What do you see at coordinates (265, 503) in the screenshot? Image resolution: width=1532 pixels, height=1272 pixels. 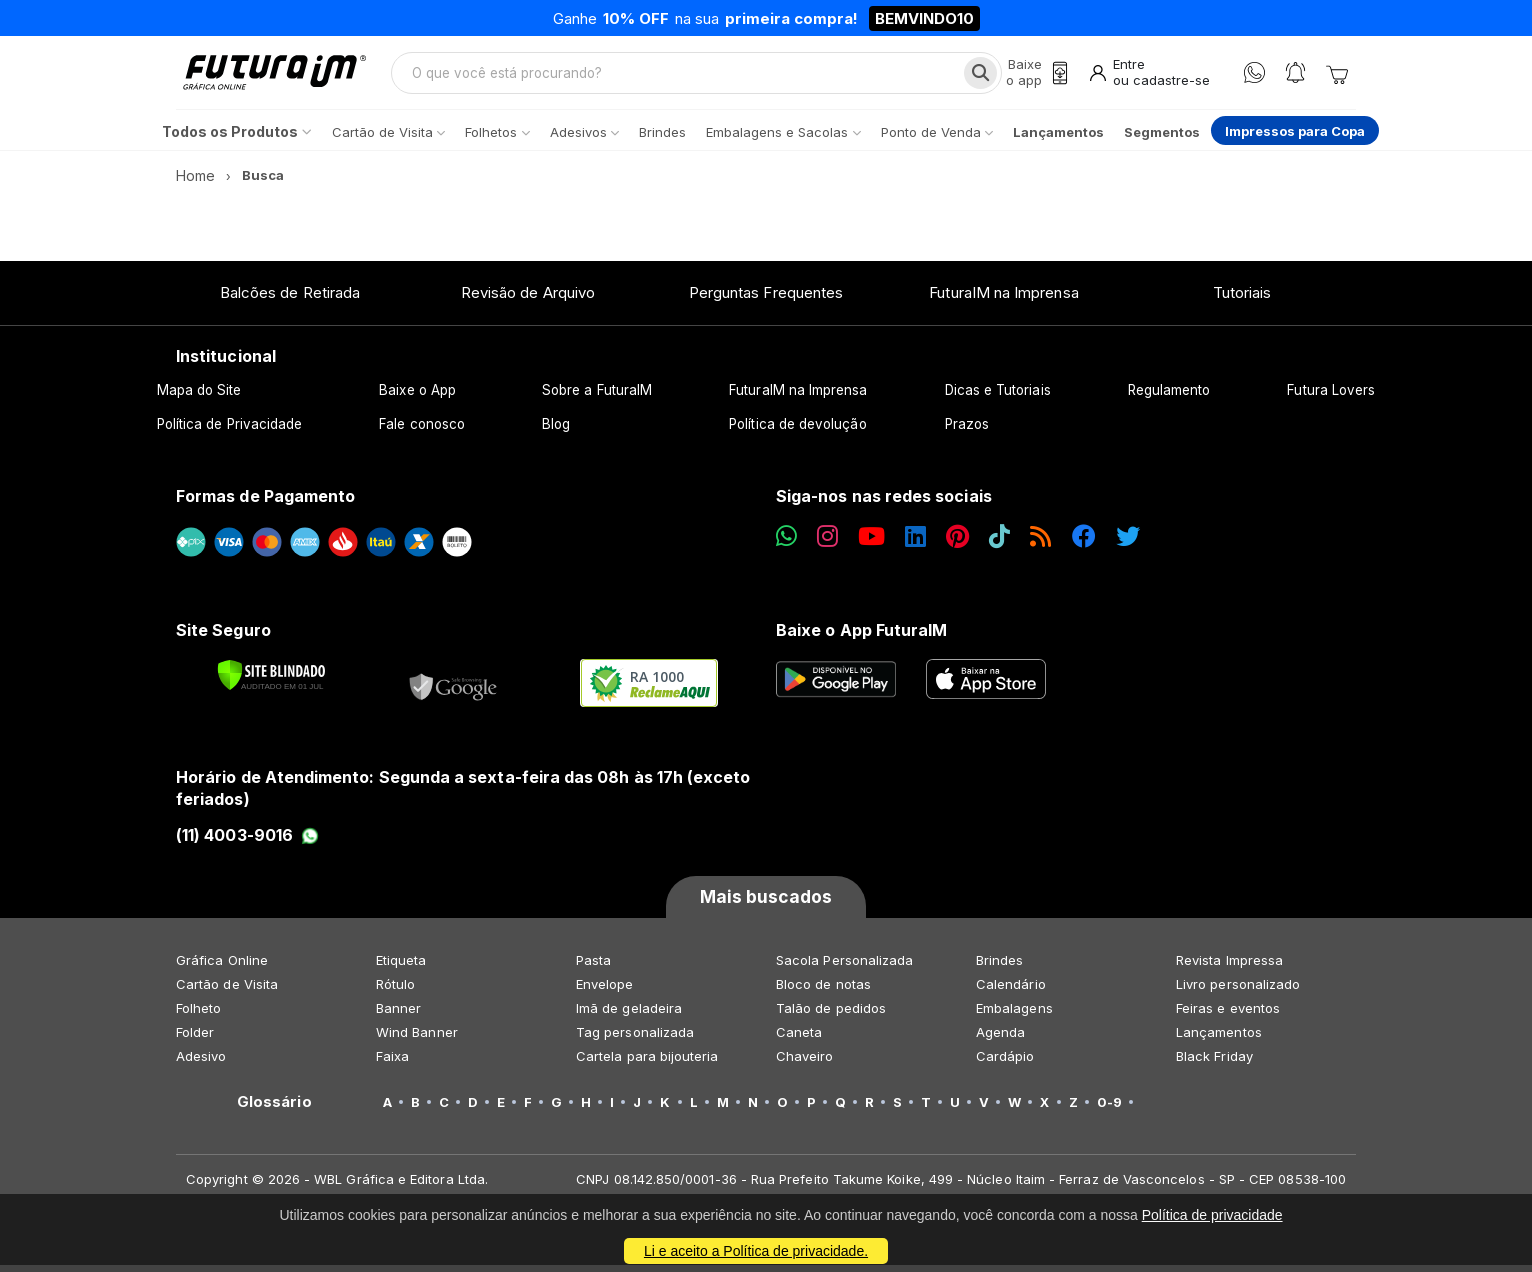 I see `Formas de Pagamento` at bounding box center [265, 503].